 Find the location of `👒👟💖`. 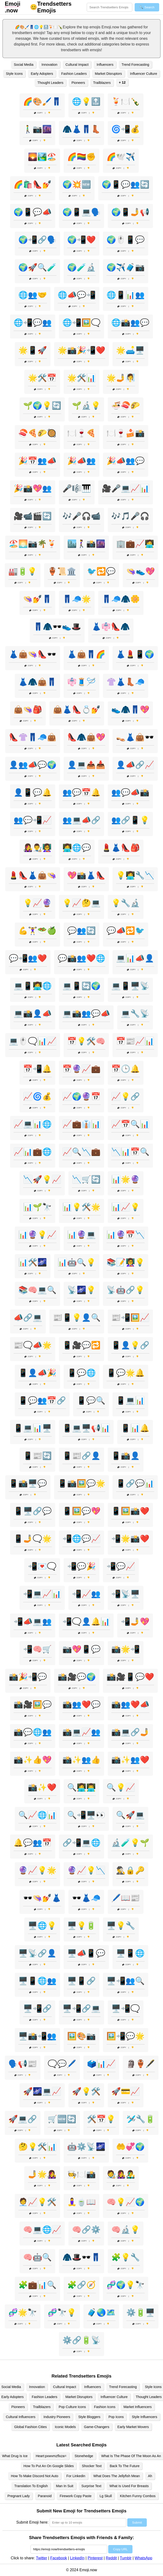

👒👟💖 is located at coordinates (140, 571).